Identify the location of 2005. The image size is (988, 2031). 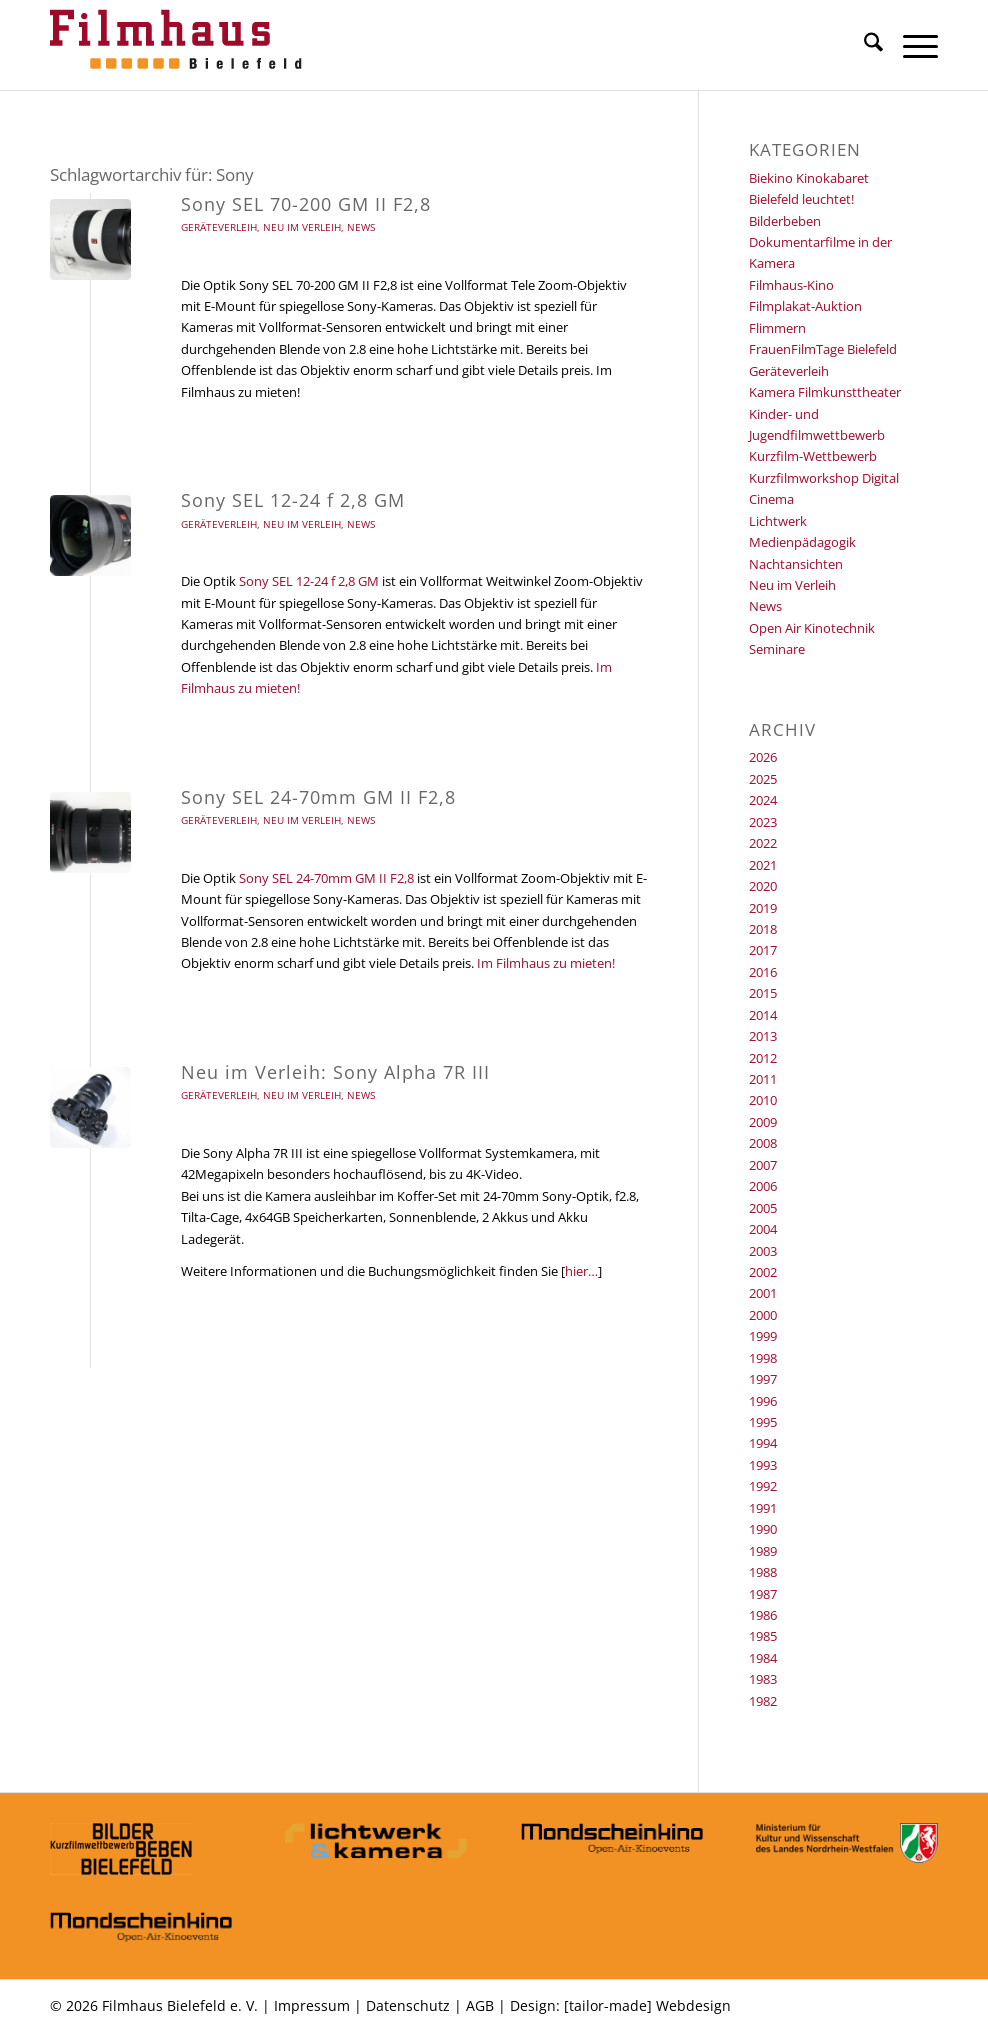
(763, 1208).